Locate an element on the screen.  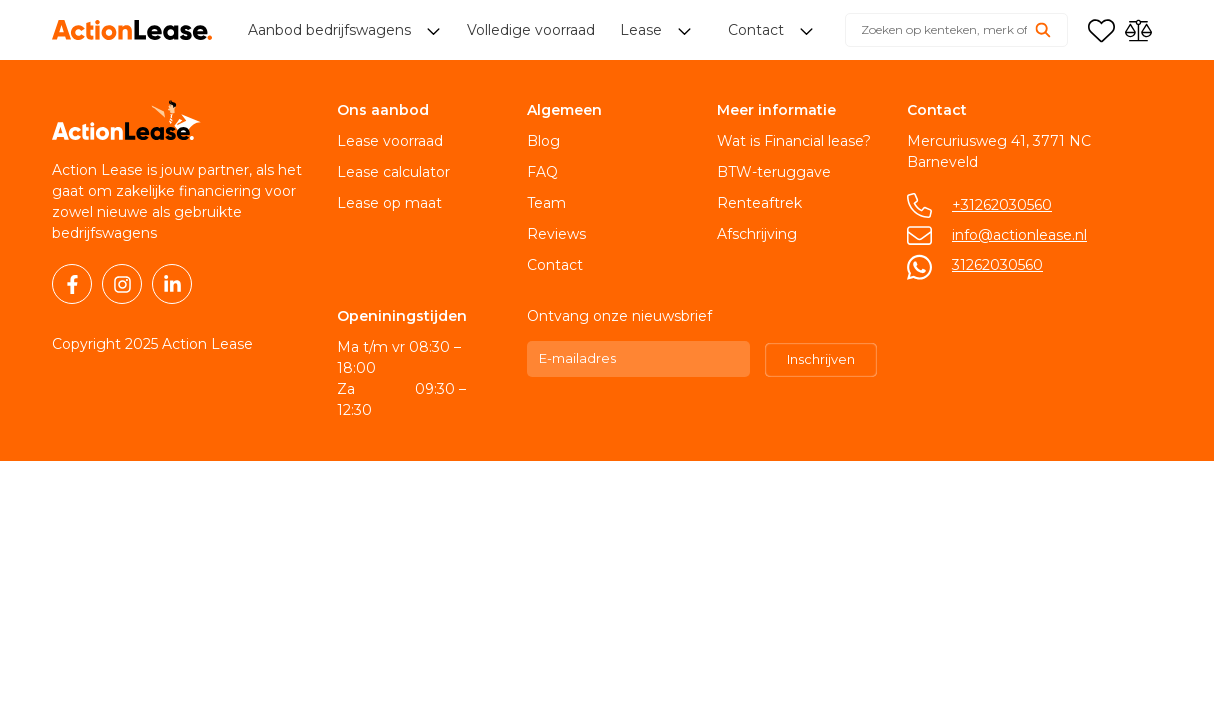
FAQ is located at coordinates (542, 172).